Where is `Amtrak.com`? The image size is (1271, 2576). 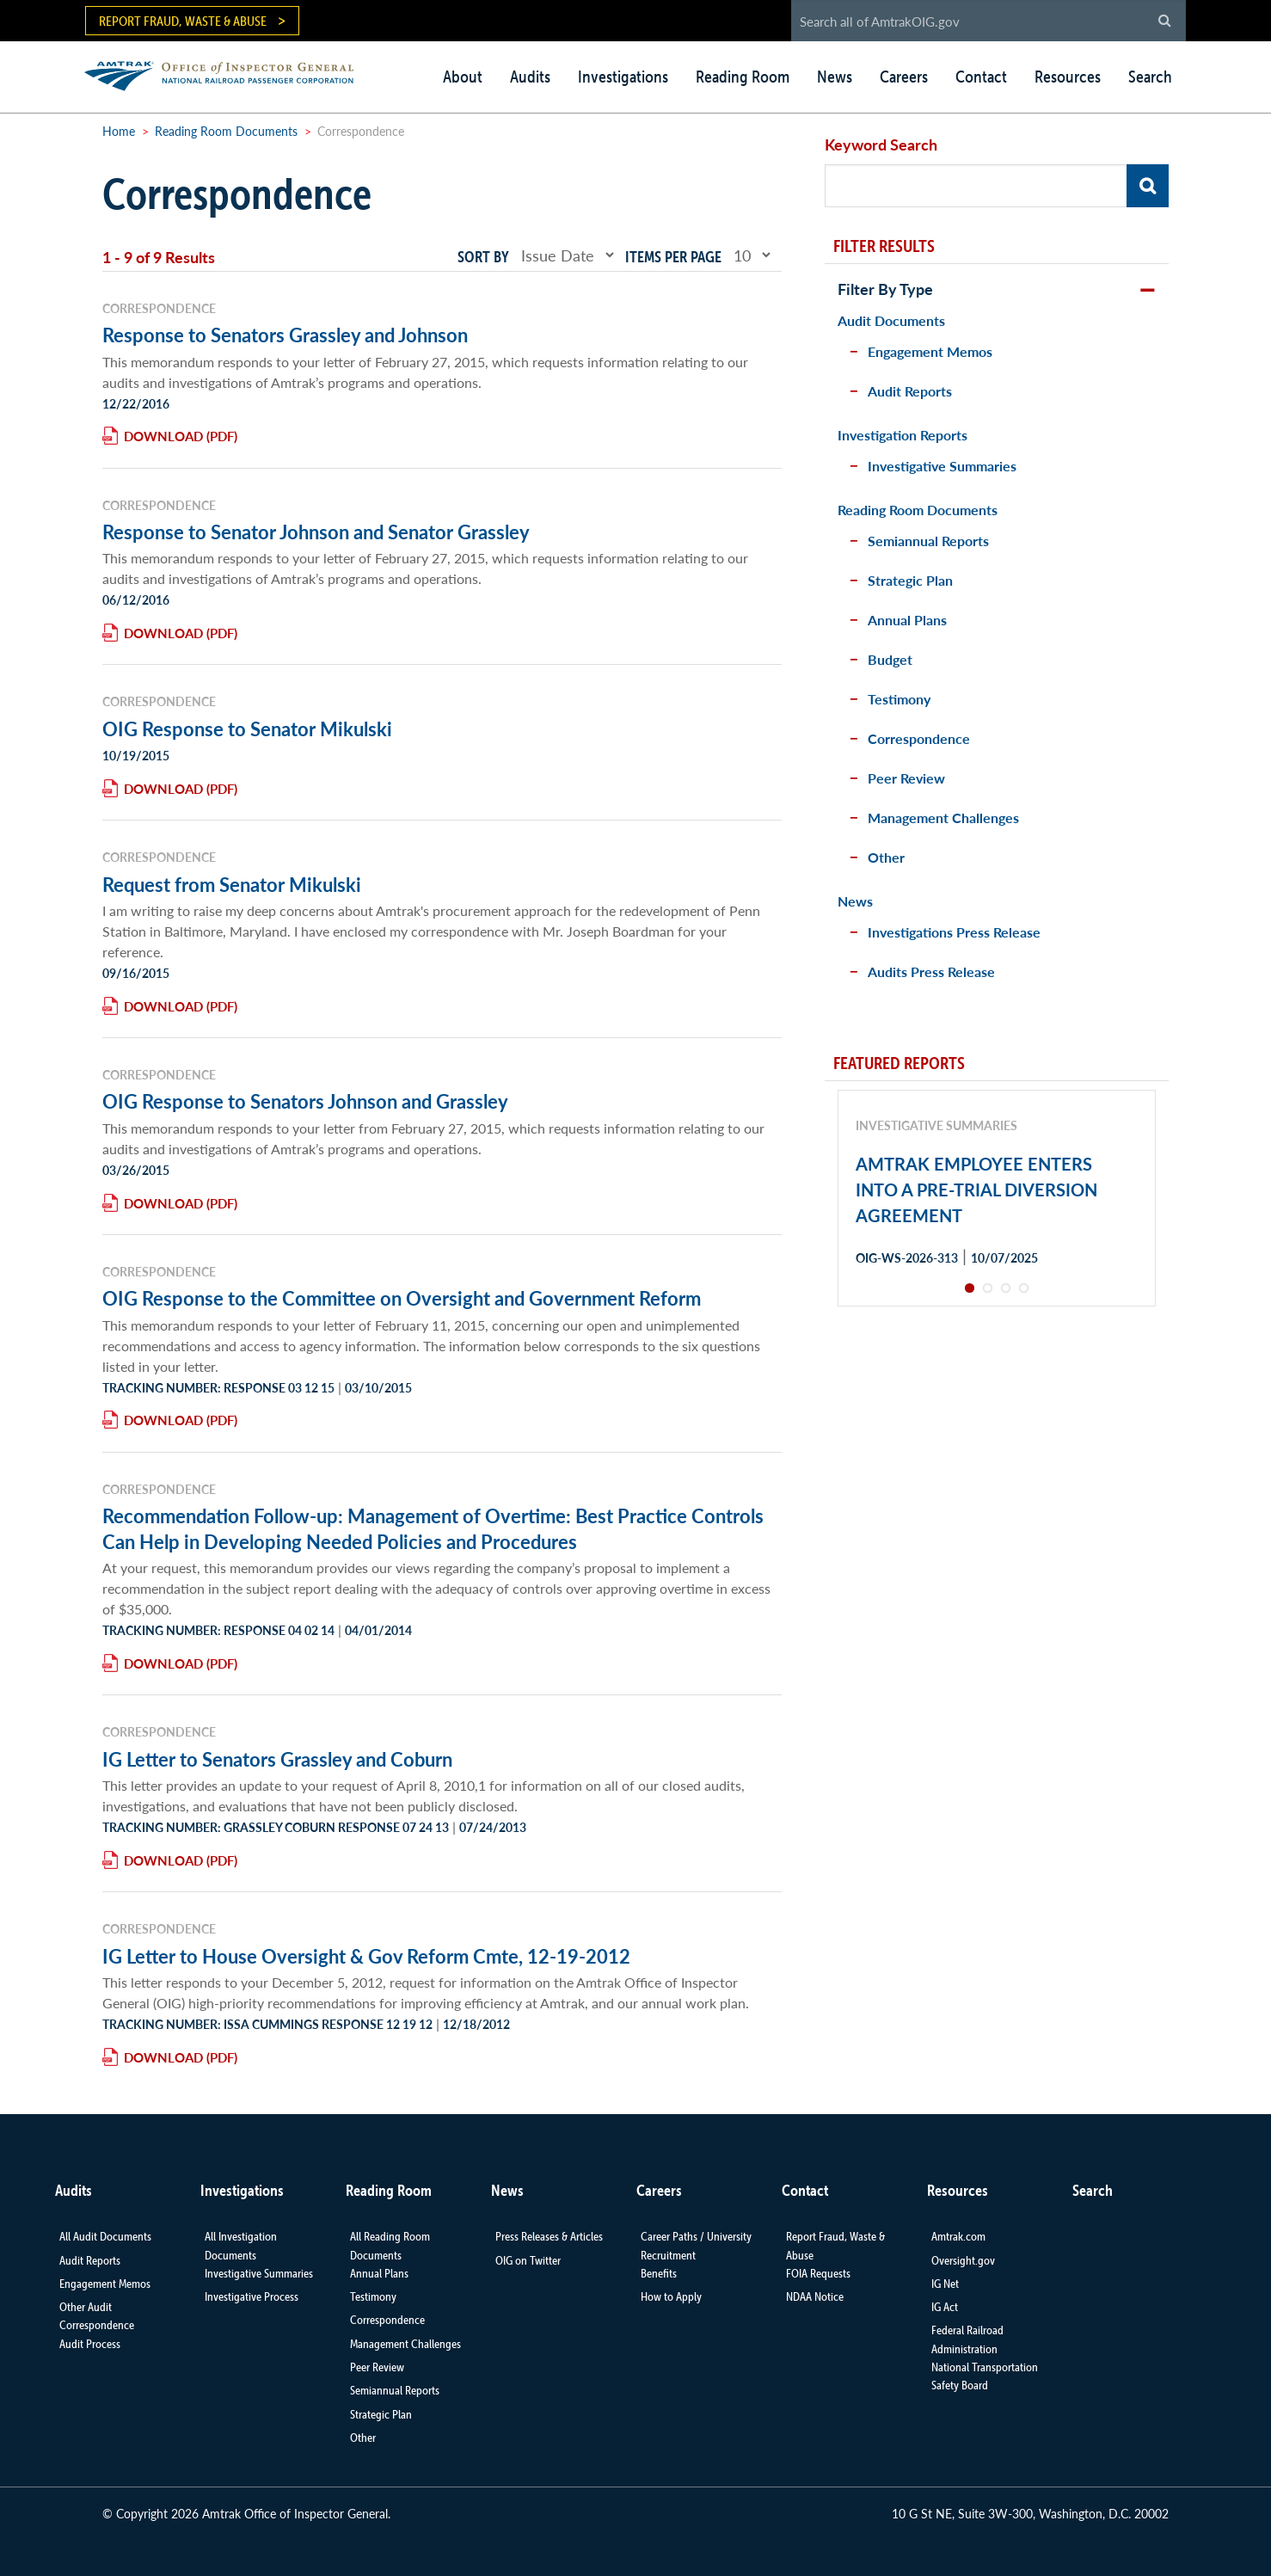 Amtrak.com is located at coordinates (958, 2236).